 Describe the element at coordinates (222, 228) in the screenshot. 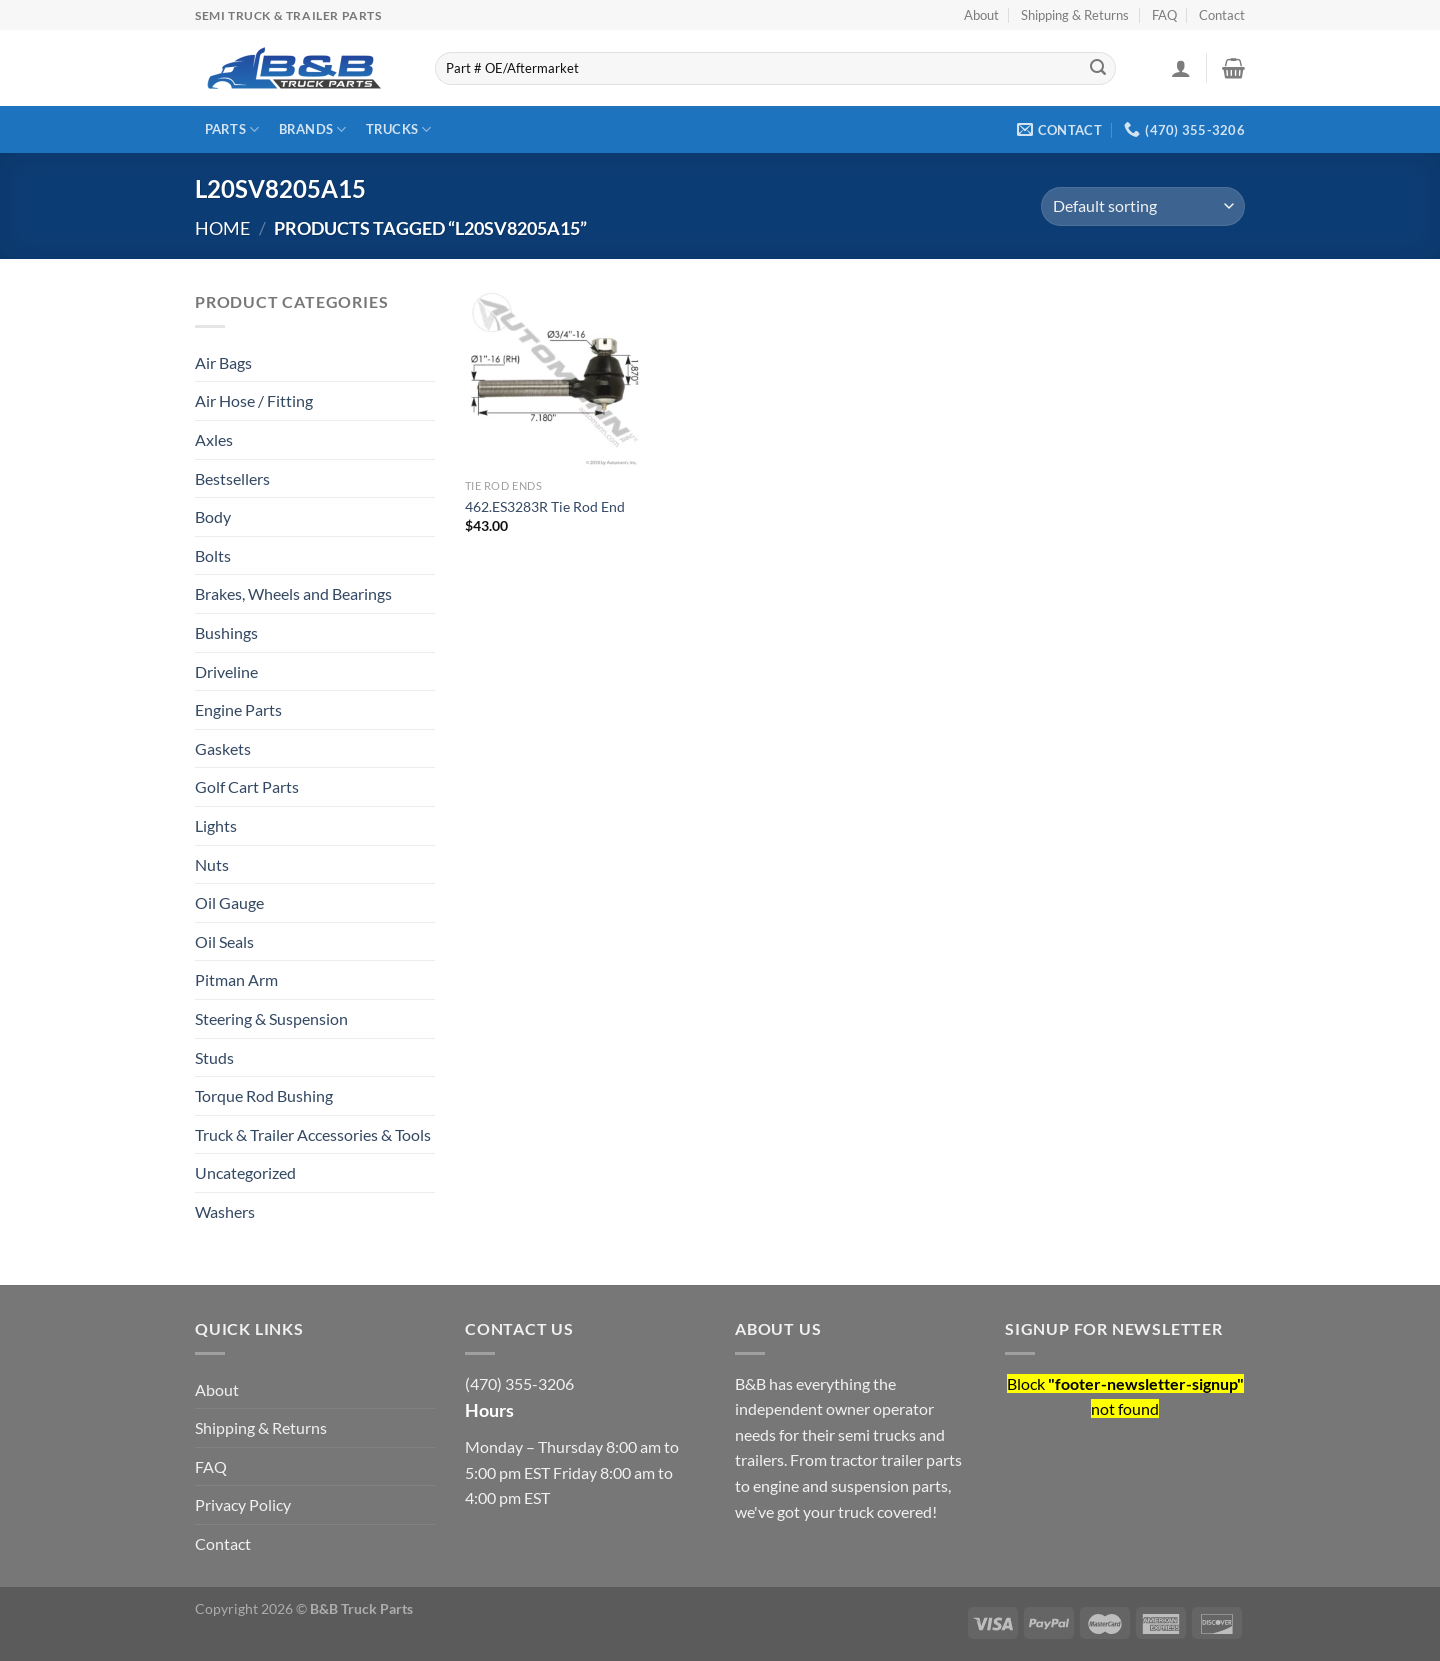

I see `Home` at that location.